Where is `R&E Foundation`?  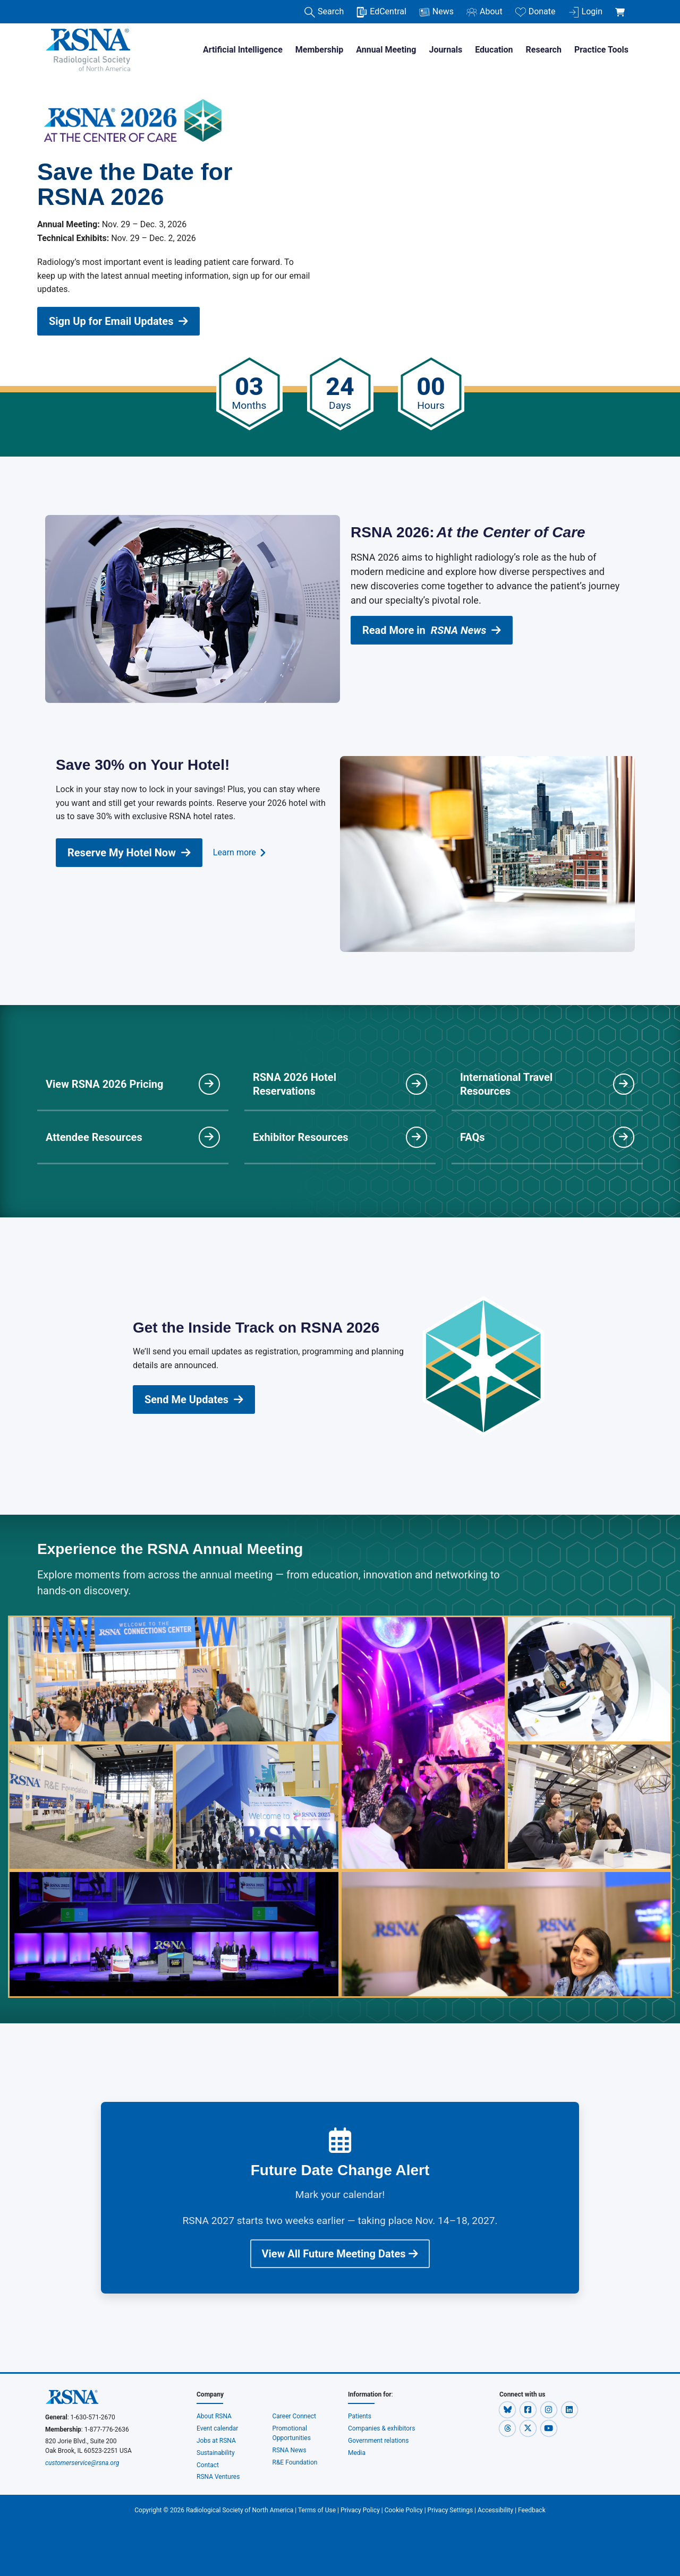 R&E Foundation is located at coordinates (295, 2462).